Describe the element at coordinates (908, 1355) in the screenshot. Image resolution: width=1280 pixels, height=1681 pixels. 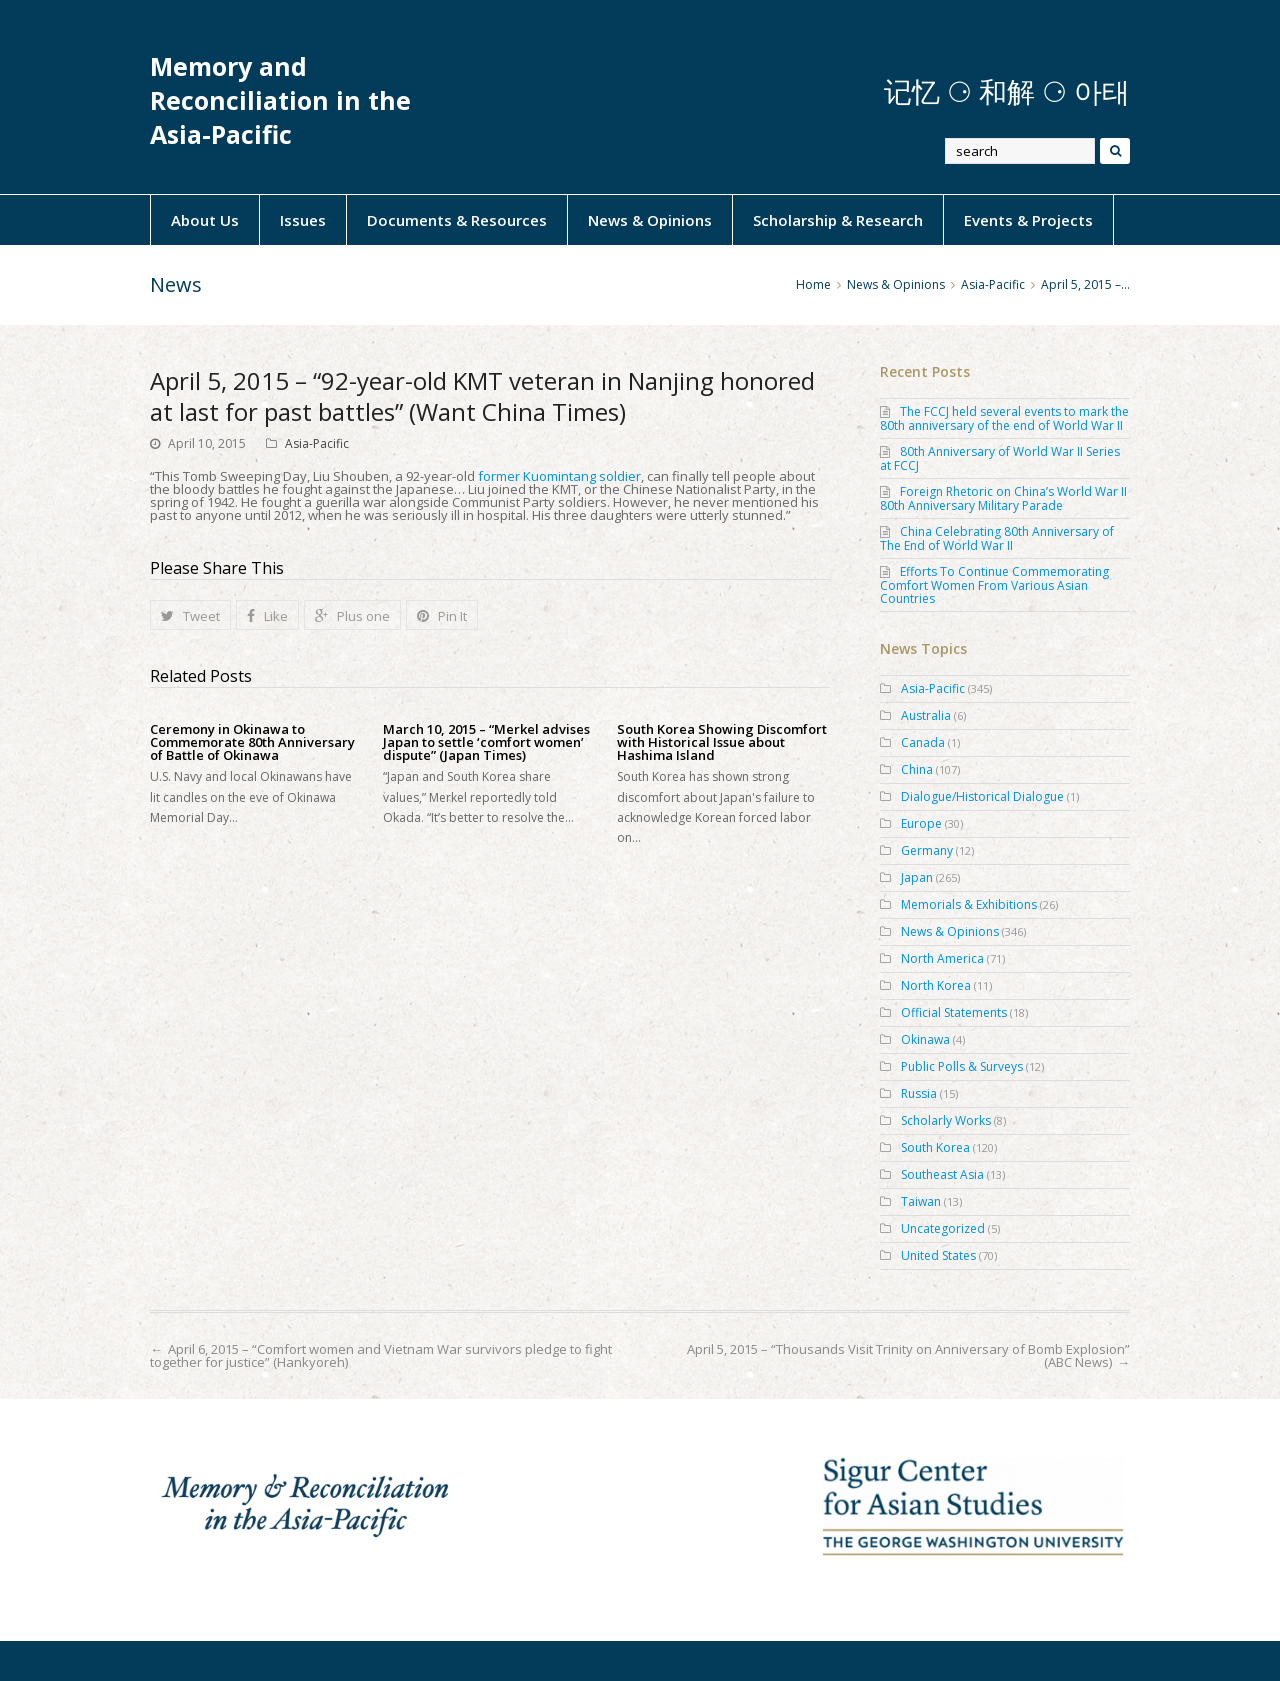
I see `April 5, 2015 – “Thousands Visit Trinity on Anniversary of Bomb Explosion” (ABC News)` at that location.